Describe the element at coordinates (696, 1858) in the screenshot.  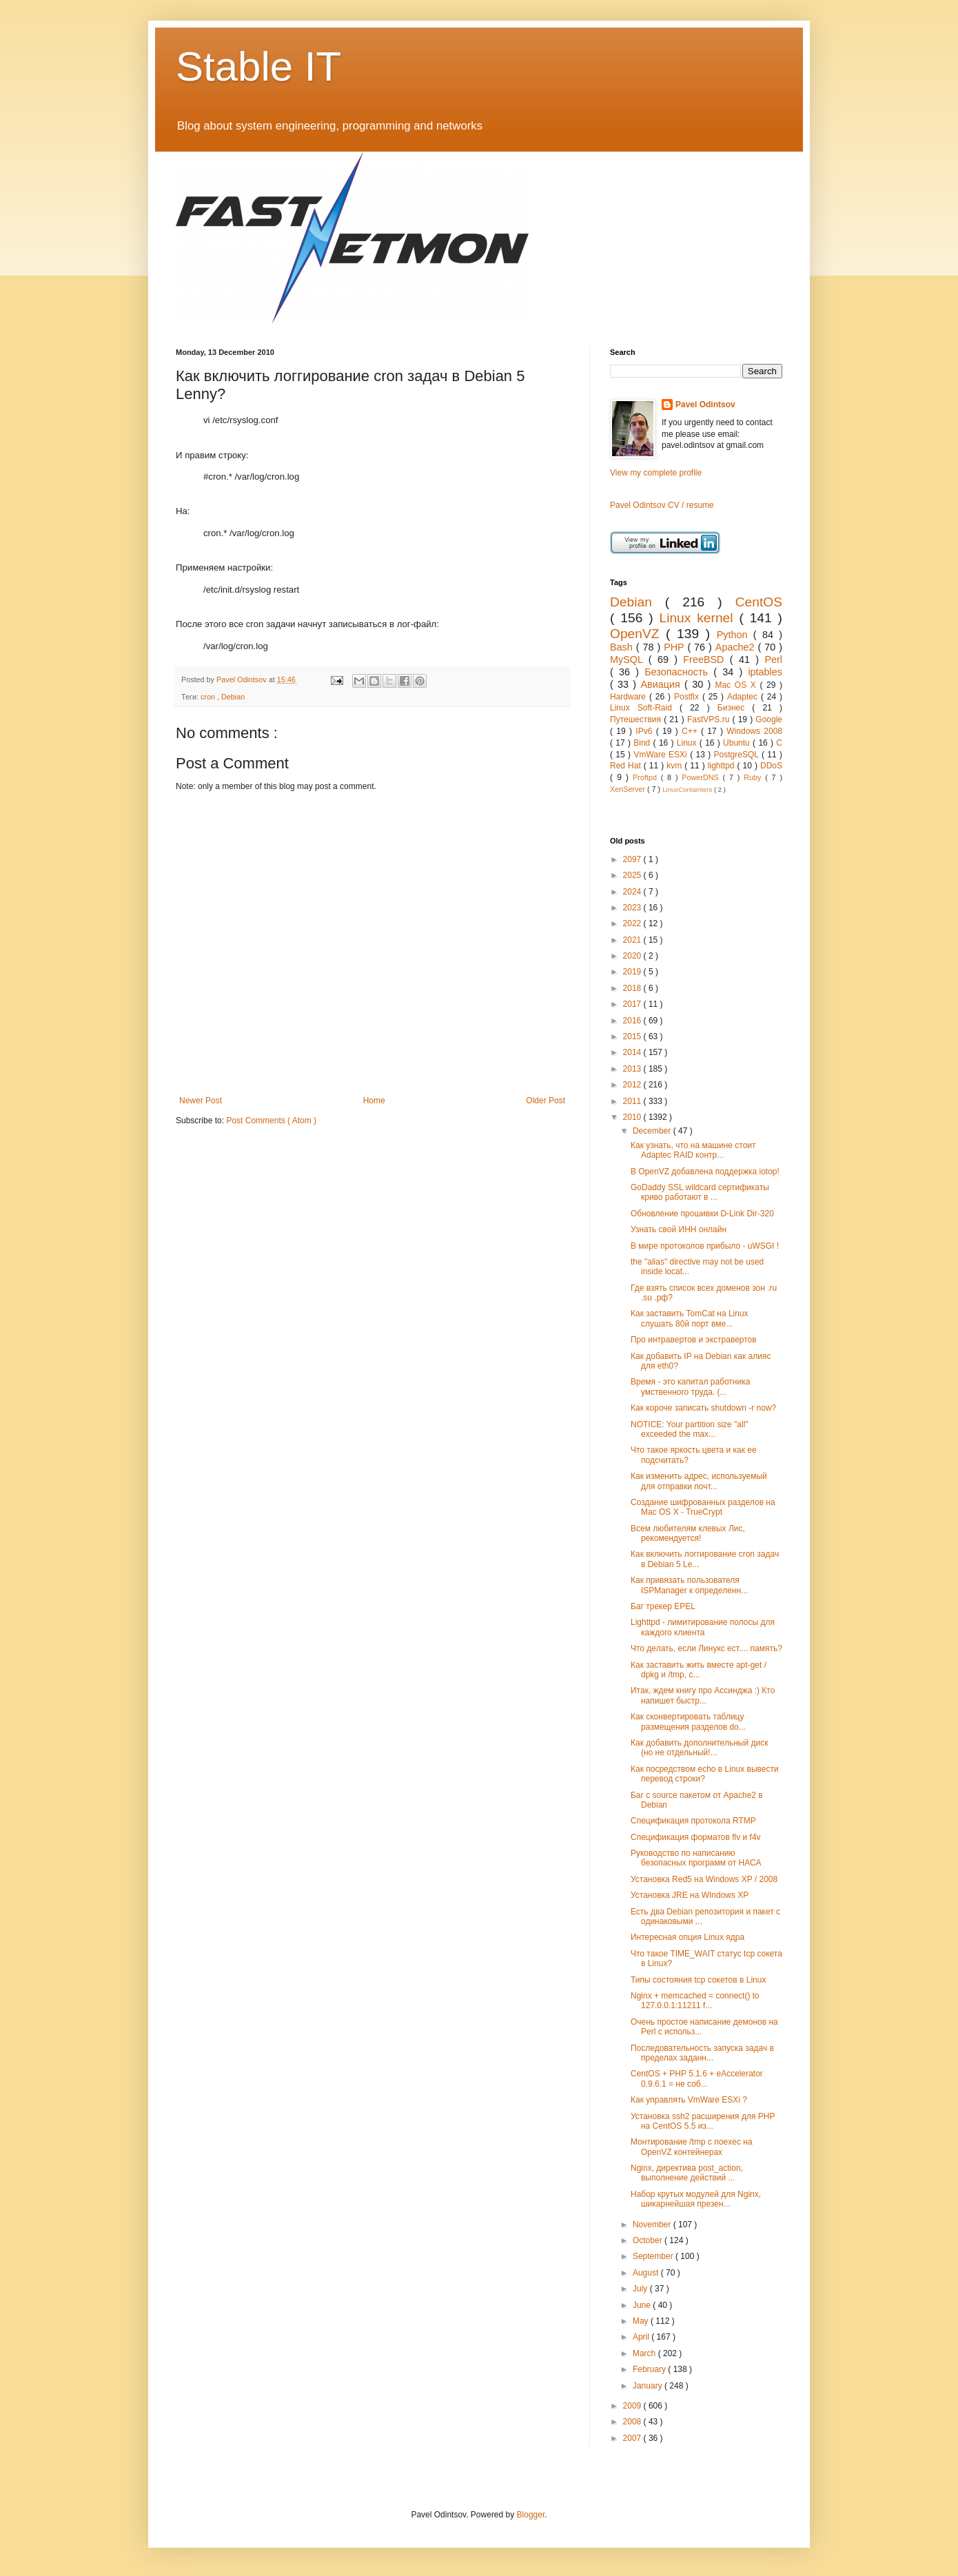
I see `Руководство по написанию безопасных программ от НАСА` at that location.